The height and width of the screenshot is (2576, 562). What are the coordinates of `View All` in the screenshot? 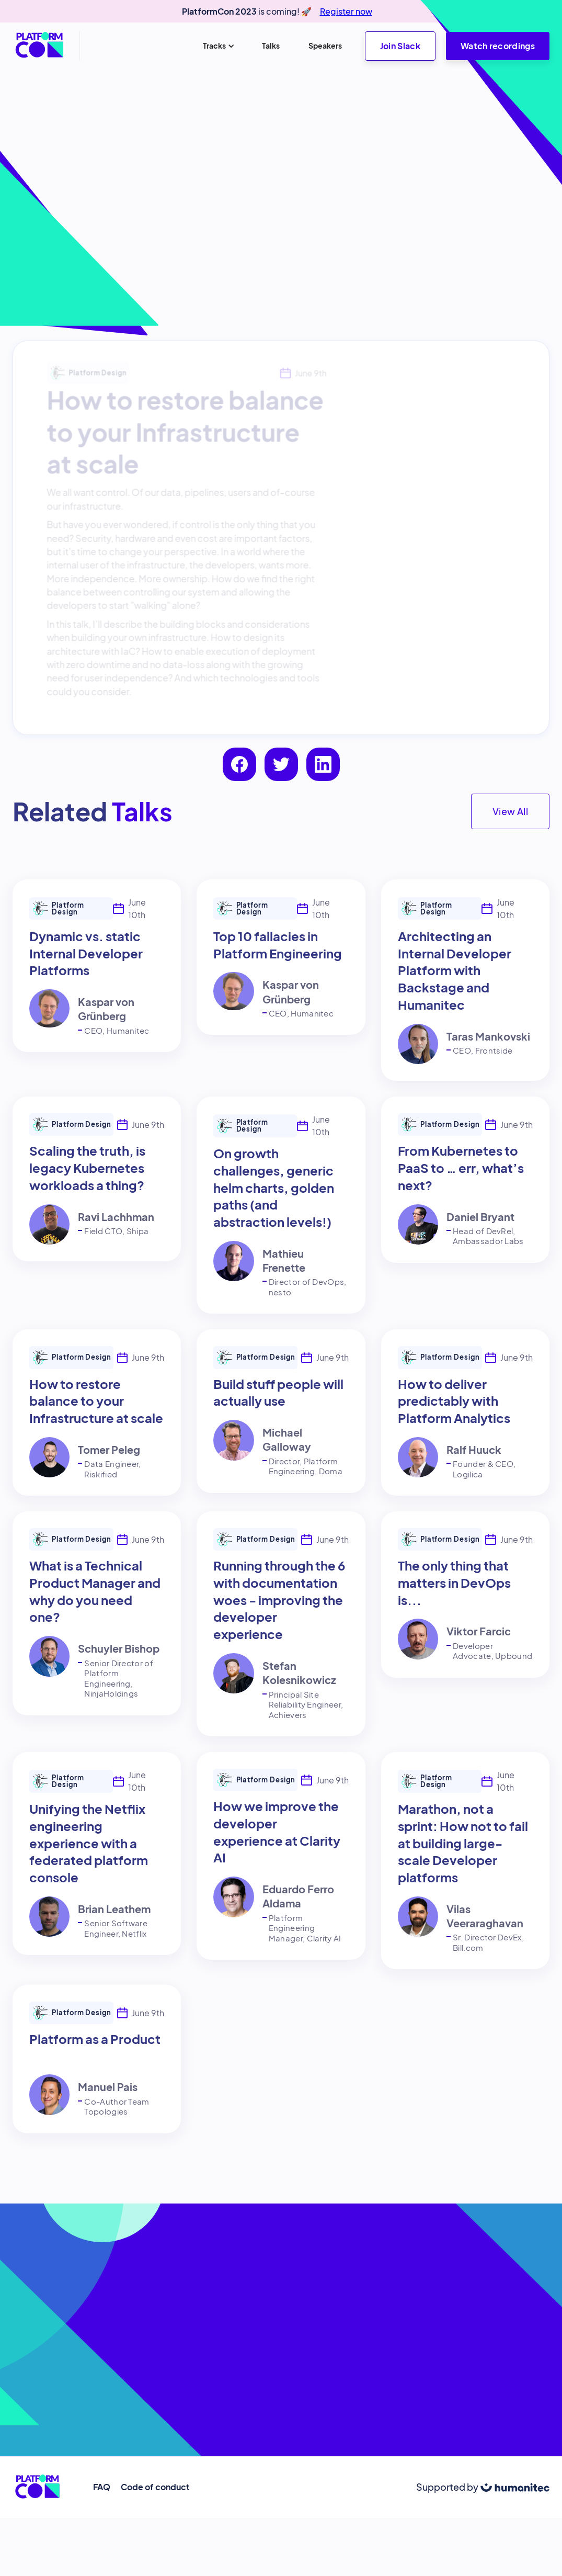 It's located at (509, 811).